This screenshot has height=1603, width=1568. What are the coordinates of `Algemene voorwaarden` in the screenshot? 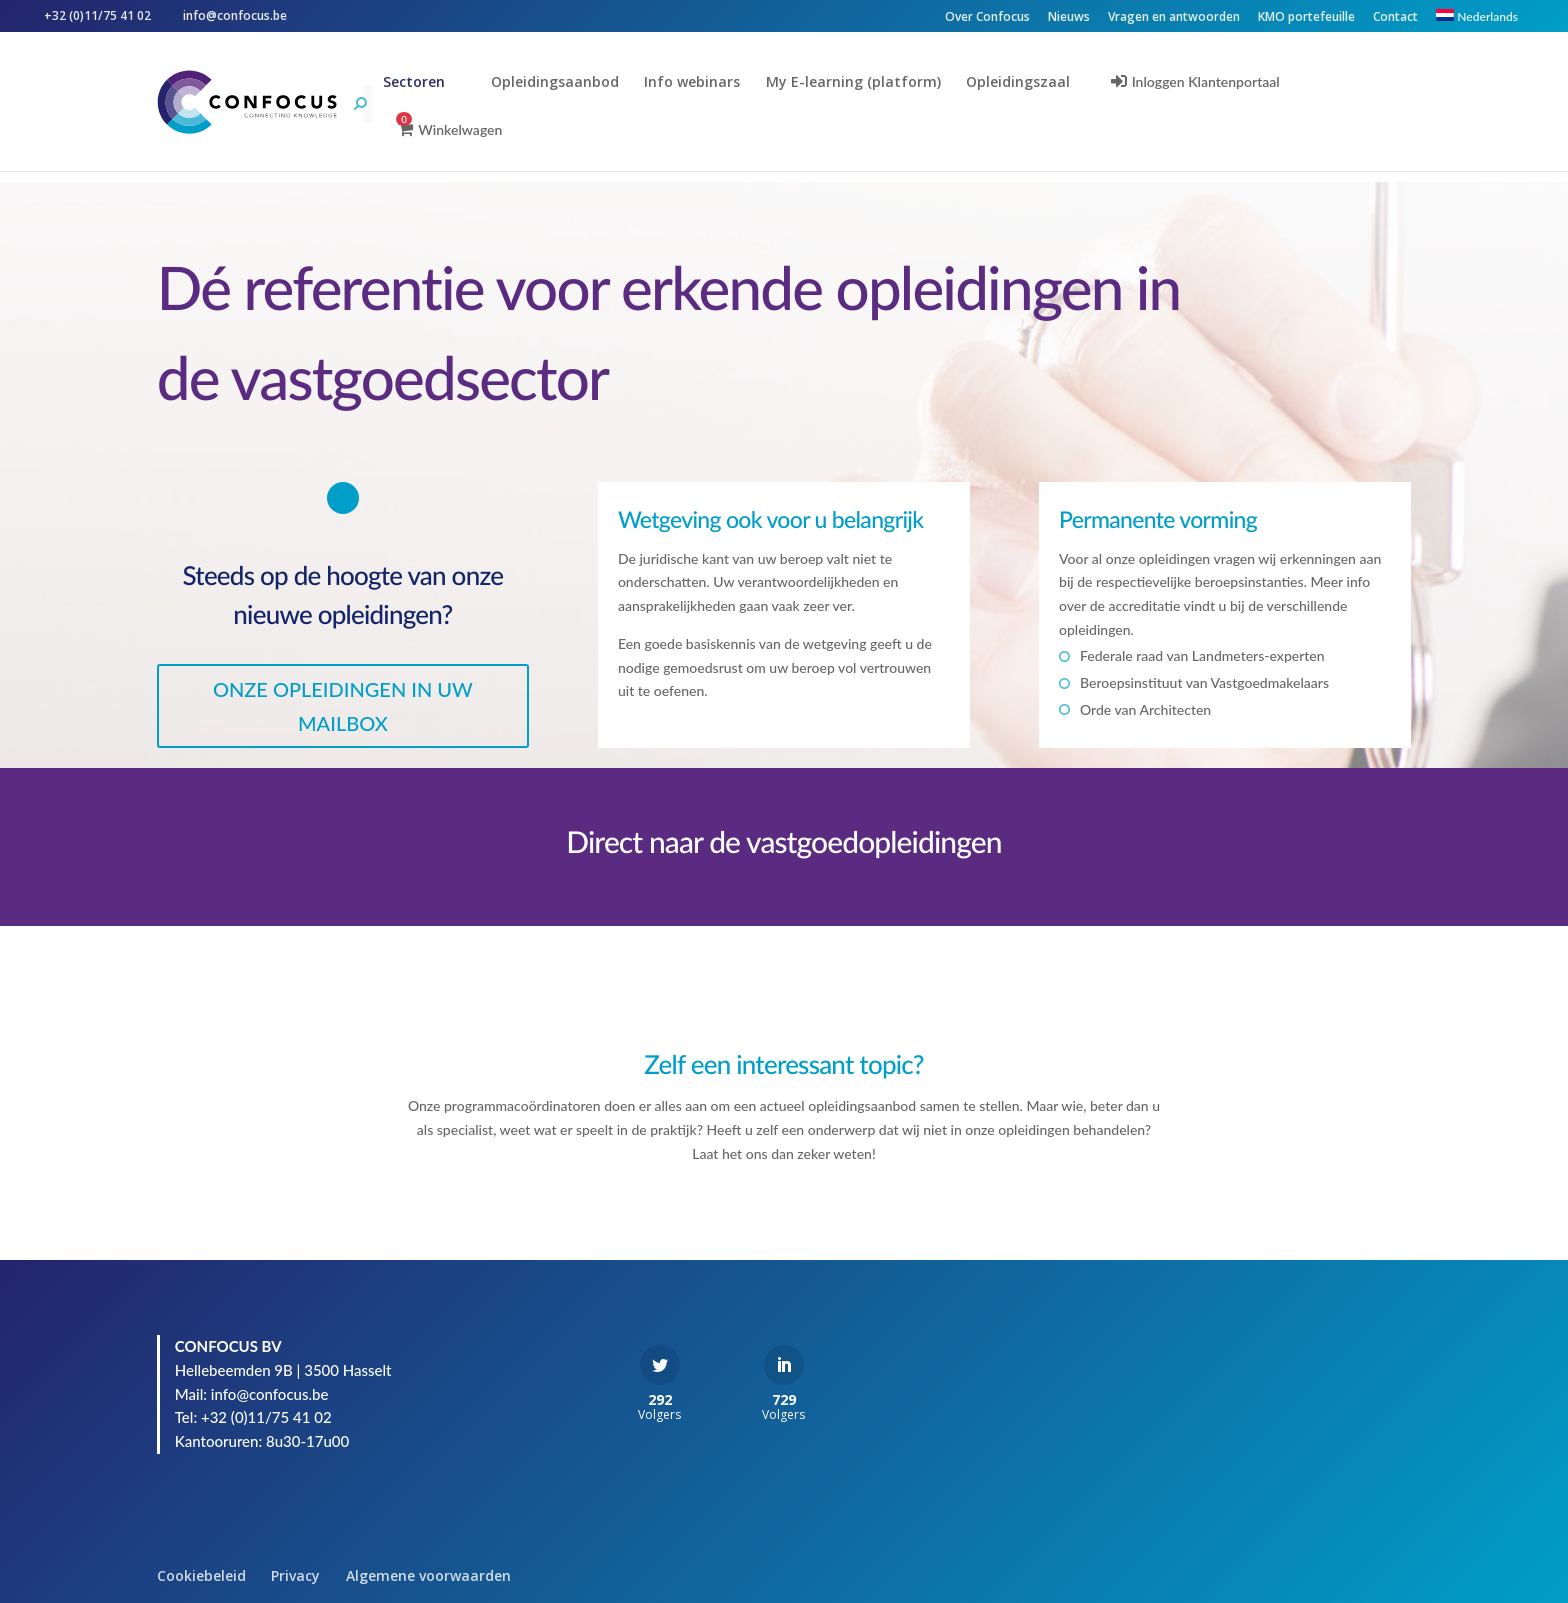 It's located at (428, 1575).